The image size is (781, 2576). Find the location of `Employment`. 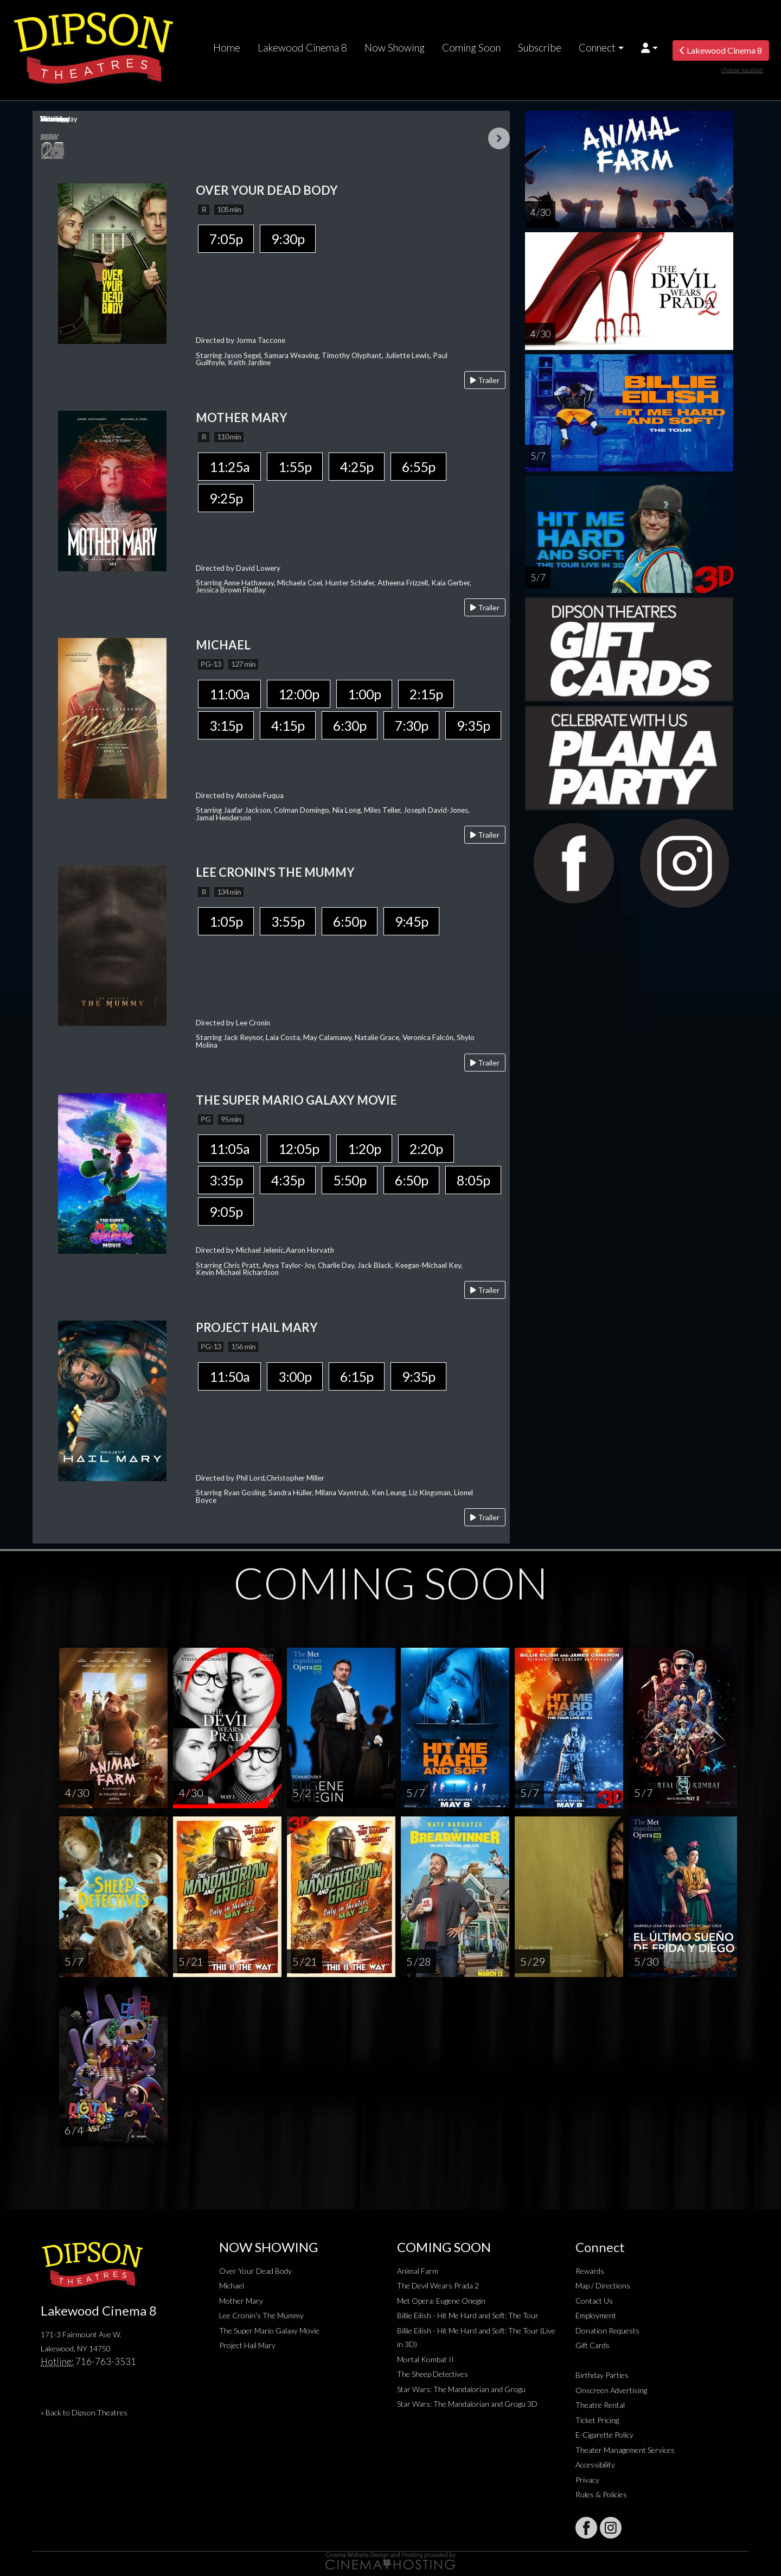

Employment is located at coordinates (595, 2315).